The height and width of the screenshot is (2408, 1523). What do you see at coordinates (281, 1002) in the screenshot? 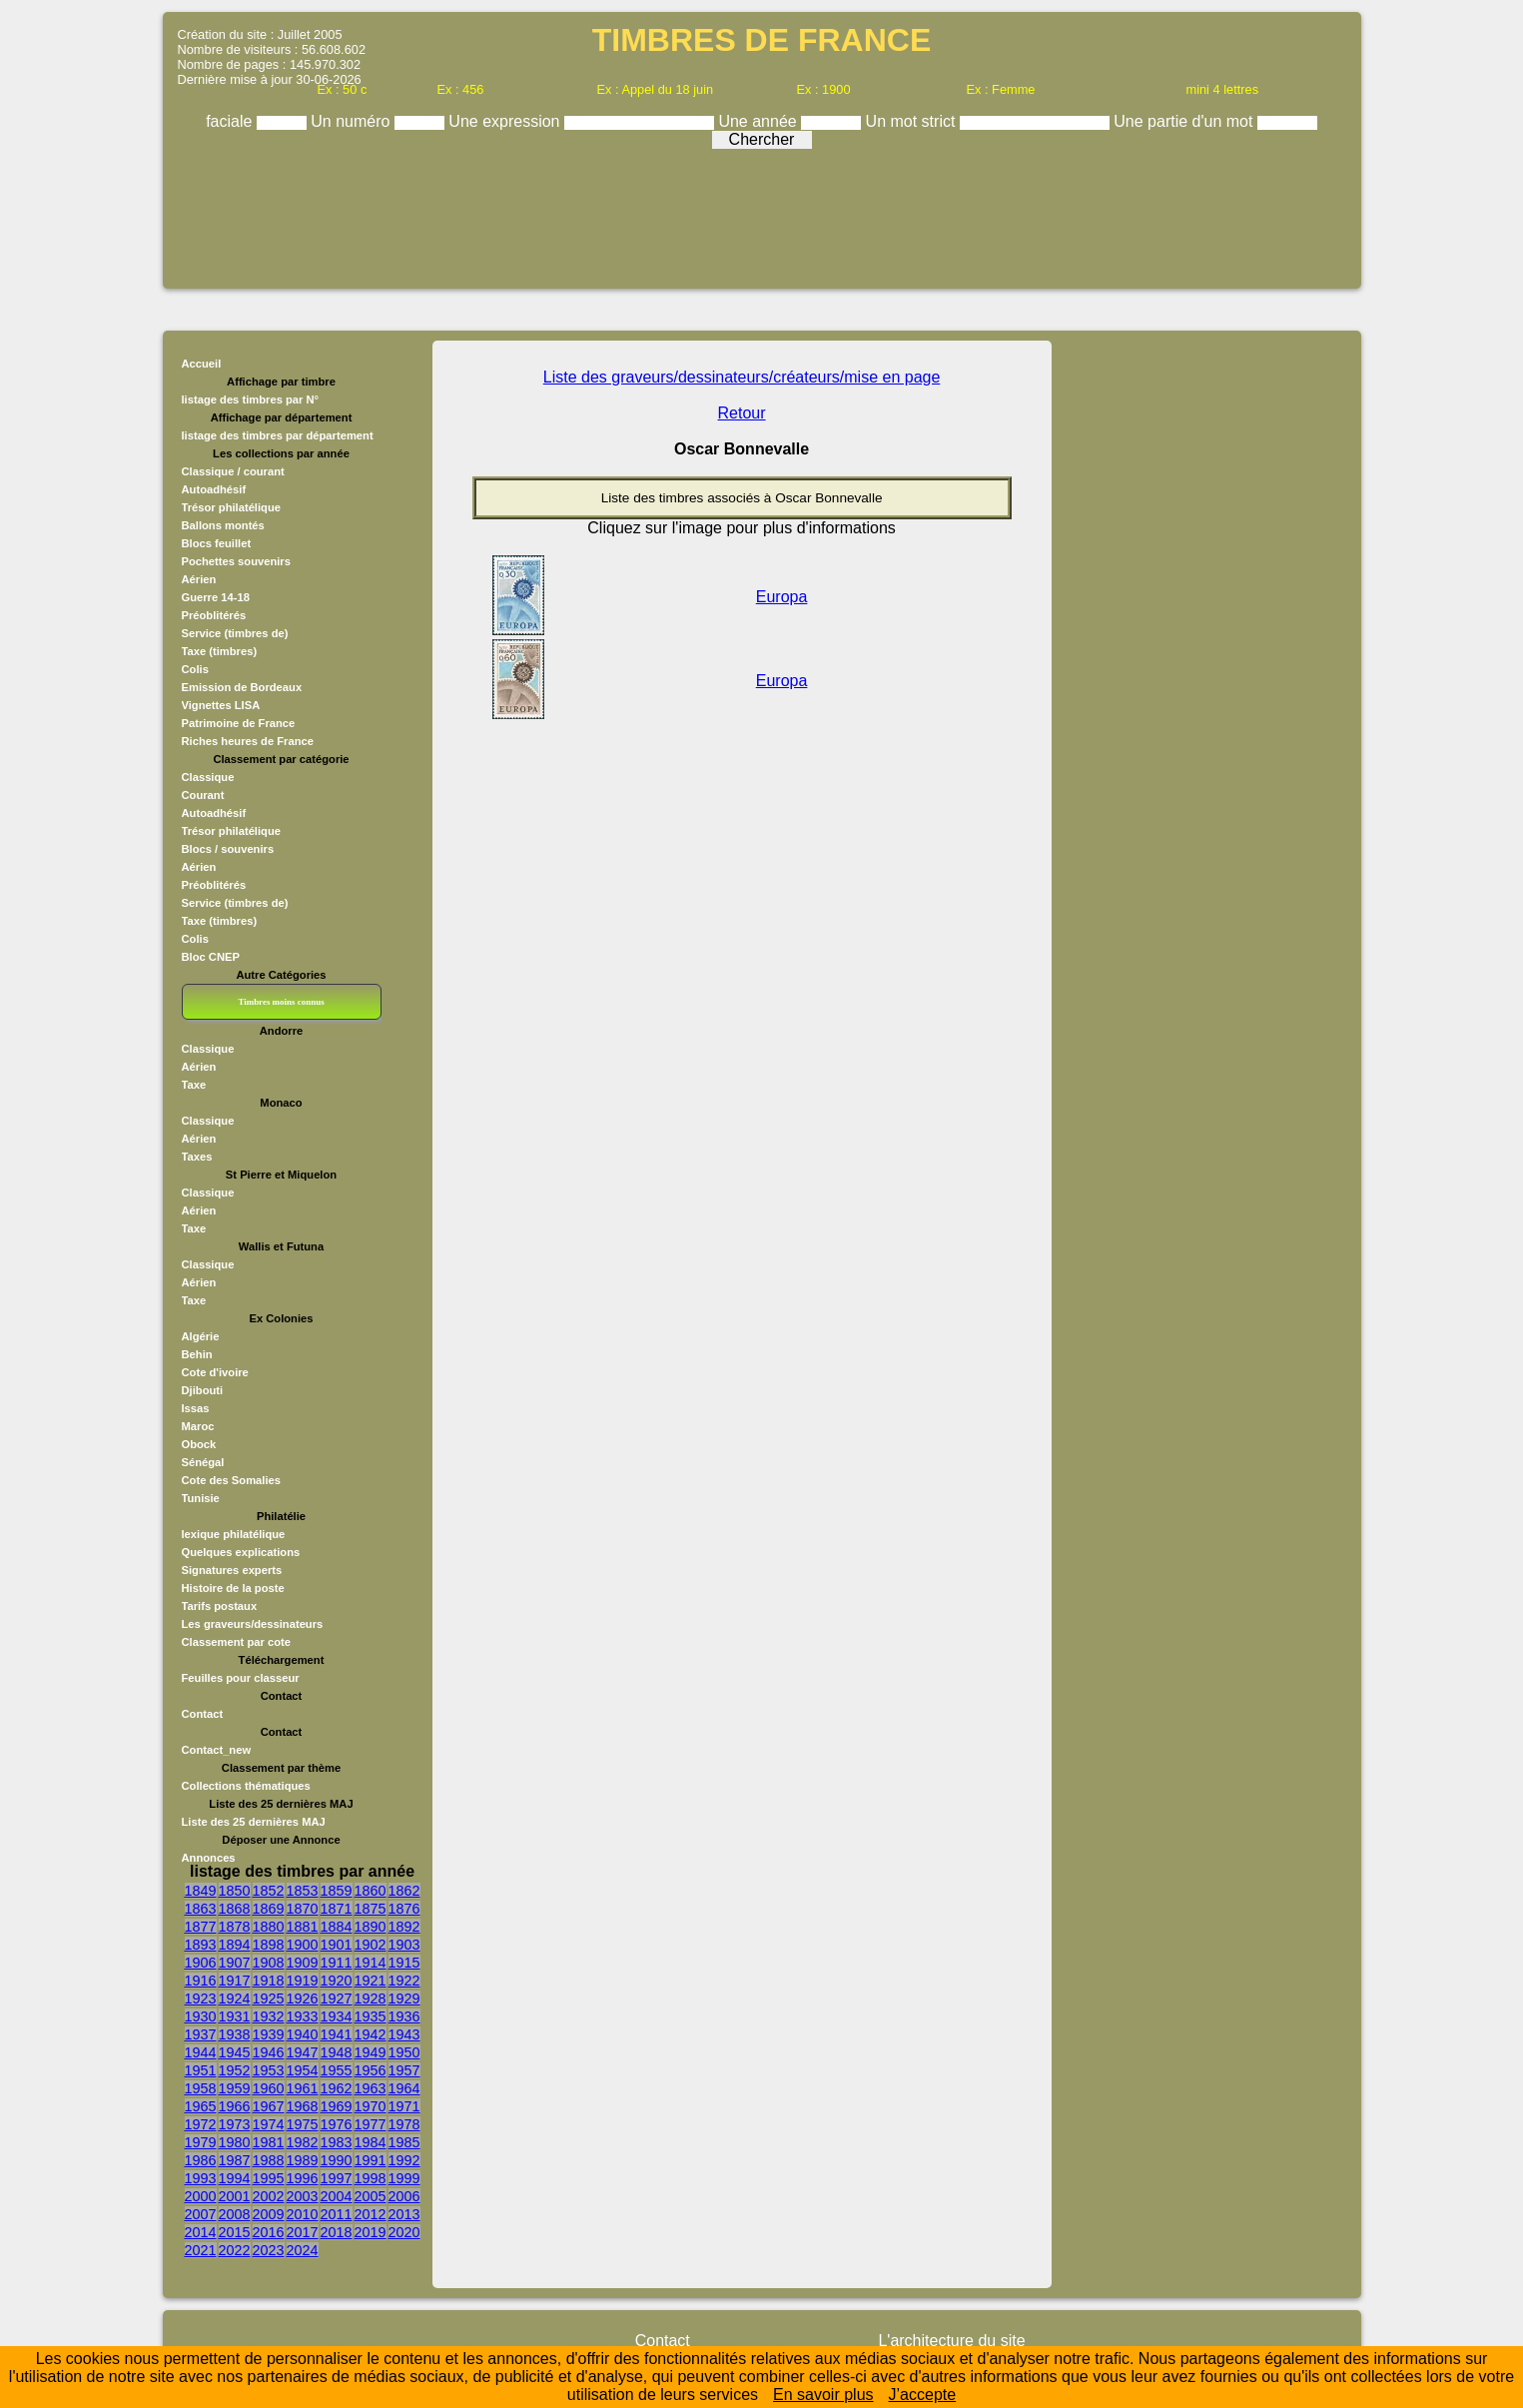
I see `Timbres moins connus` at bounding box center [281, 1002].